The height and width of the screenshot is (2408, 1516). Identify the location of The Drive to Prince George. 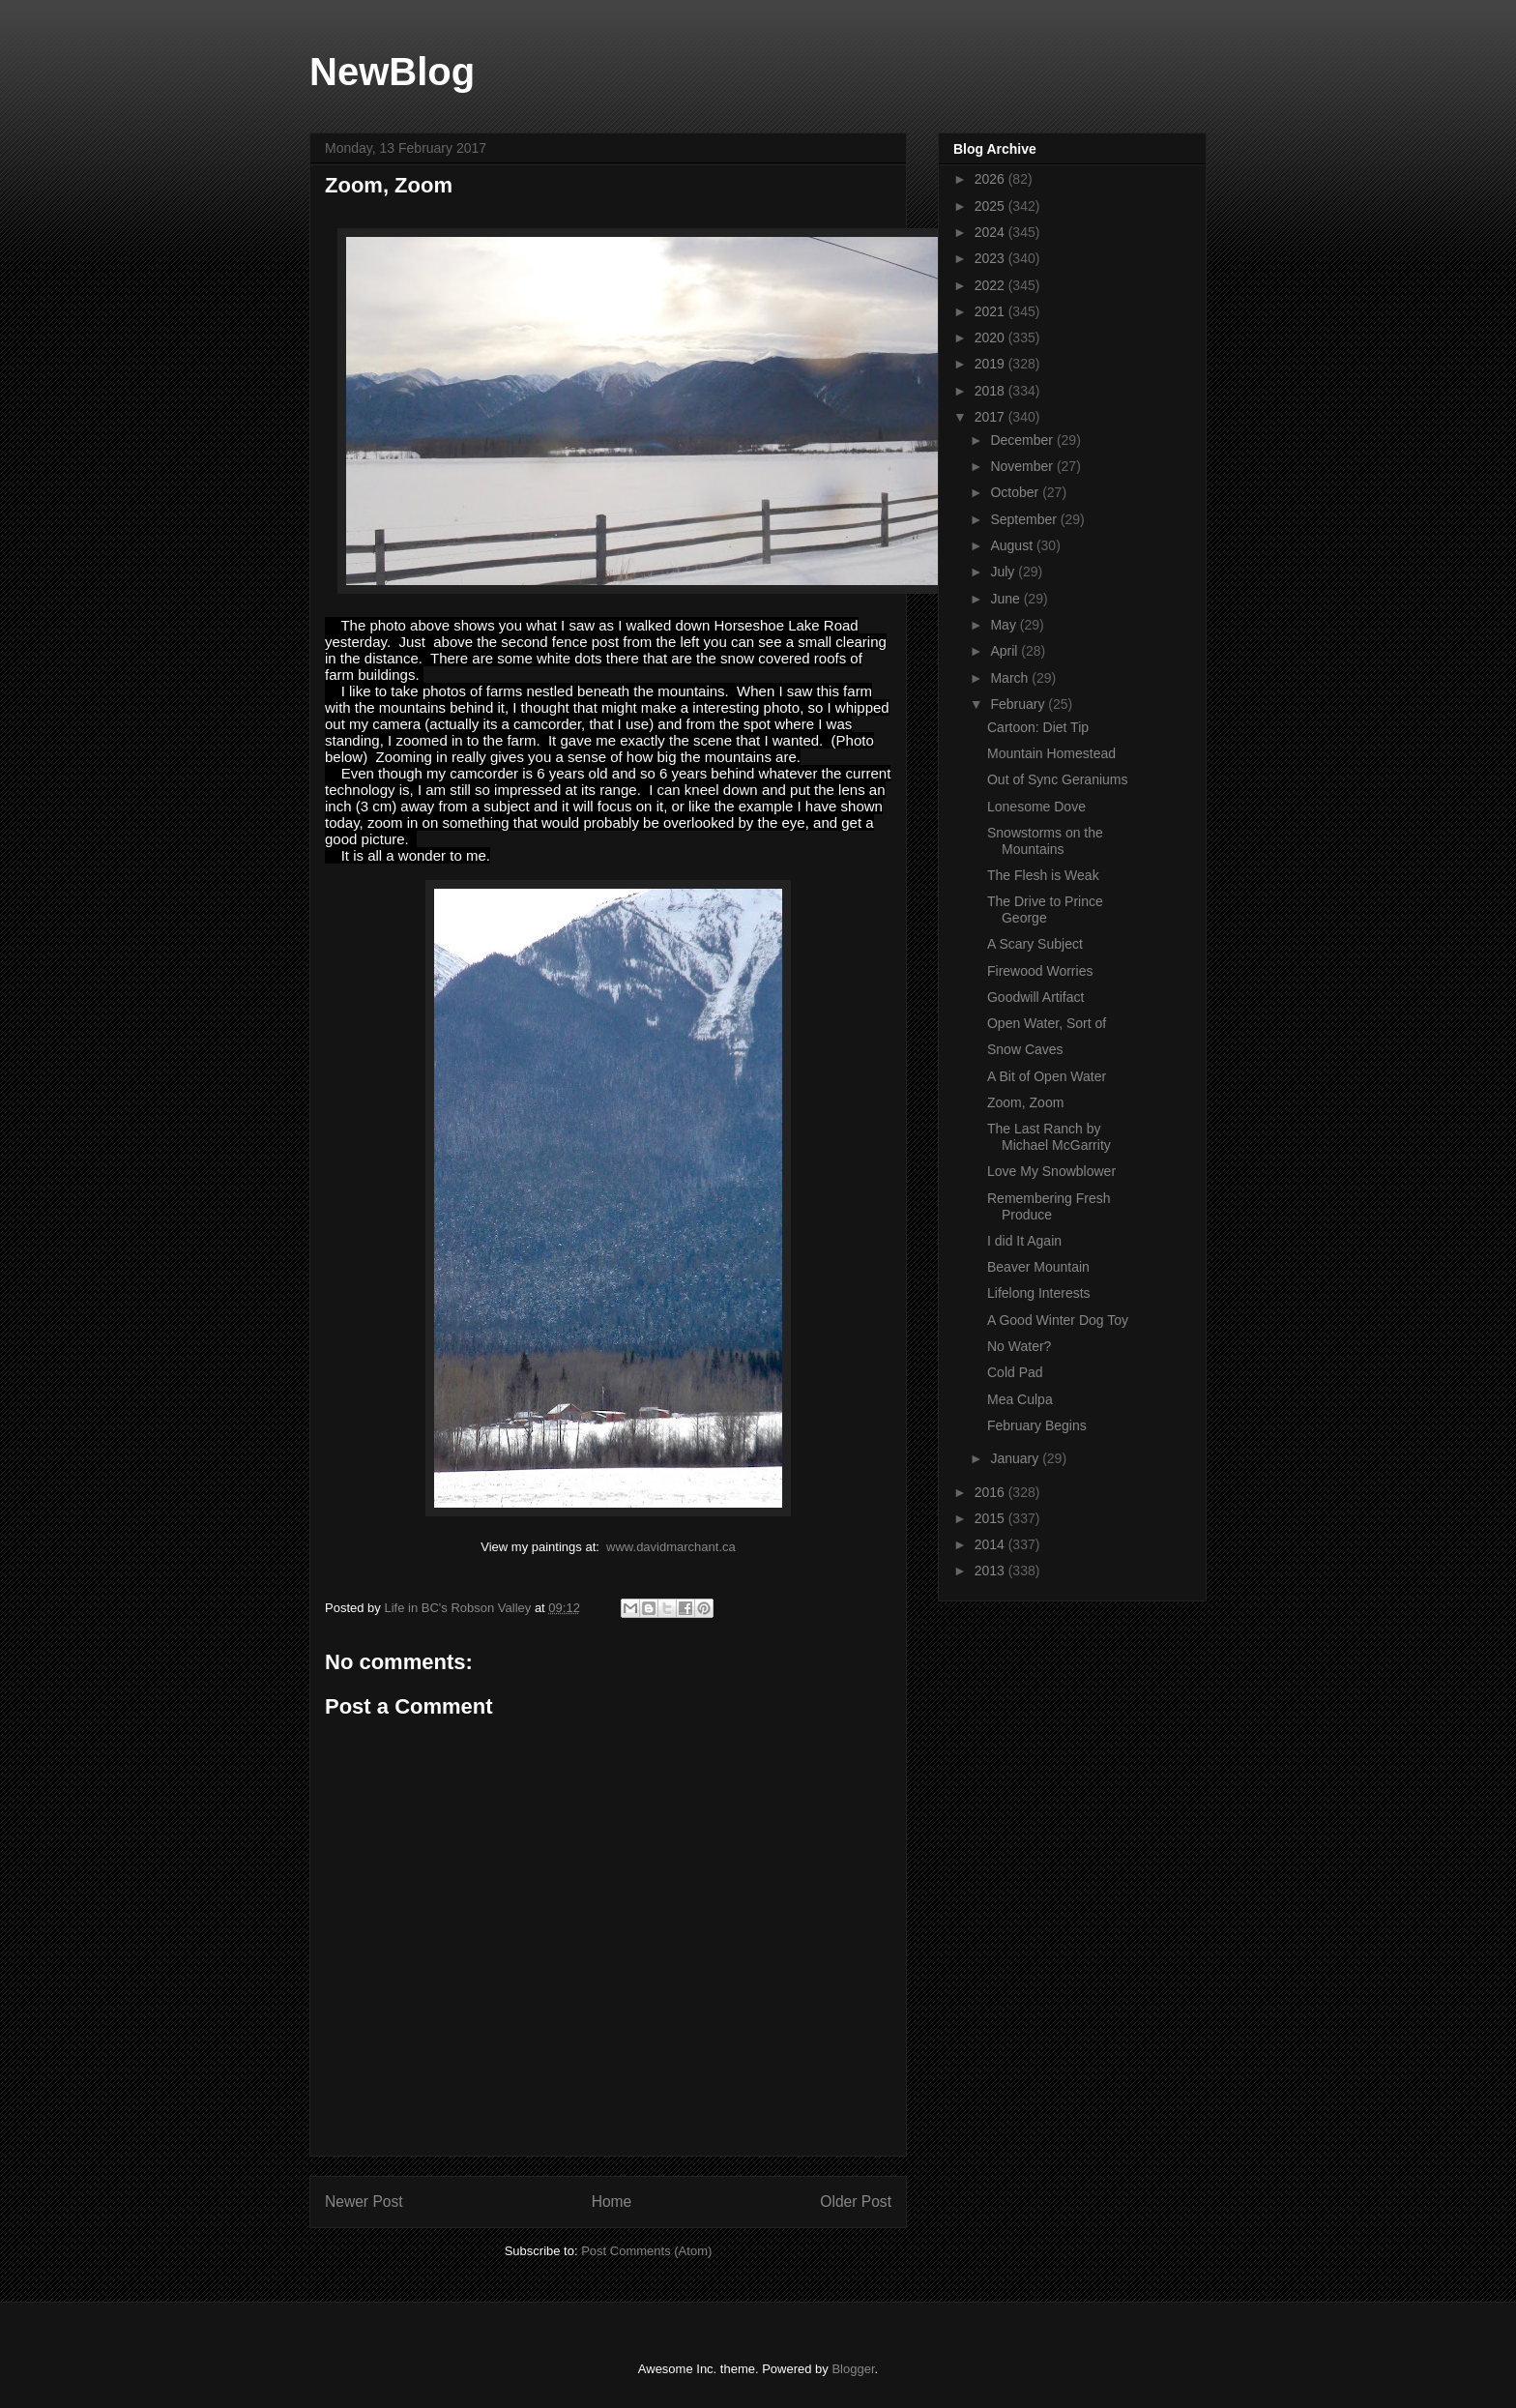
(1045, 909).